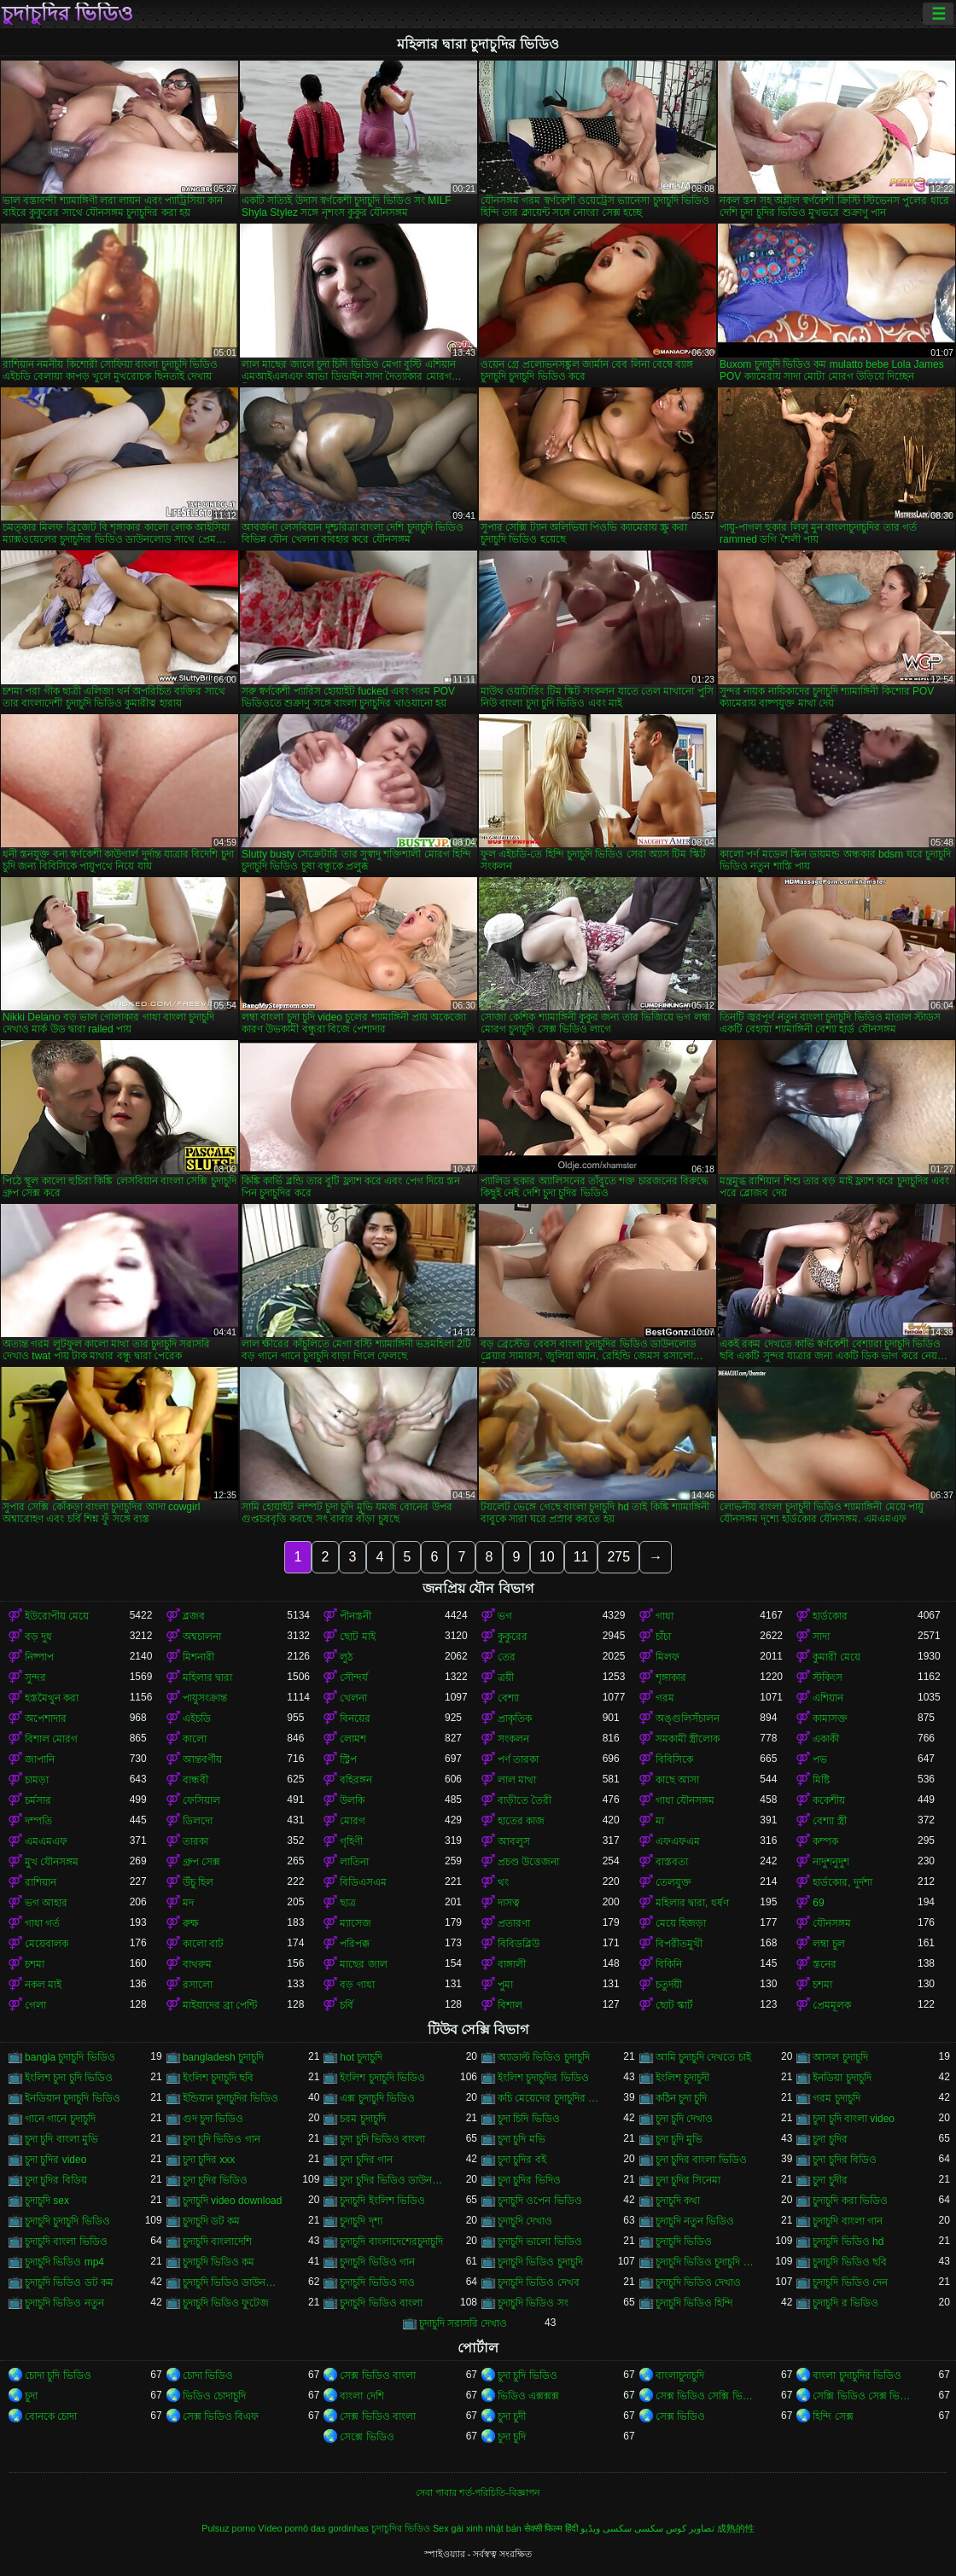 This screenshot has height=2576, width=956. What do you see at coordinates (382, 2078) in the screenshot?
I see `ইংলিশ চুদাচুদি ভিডিও` at bounding box center [382, 2078].